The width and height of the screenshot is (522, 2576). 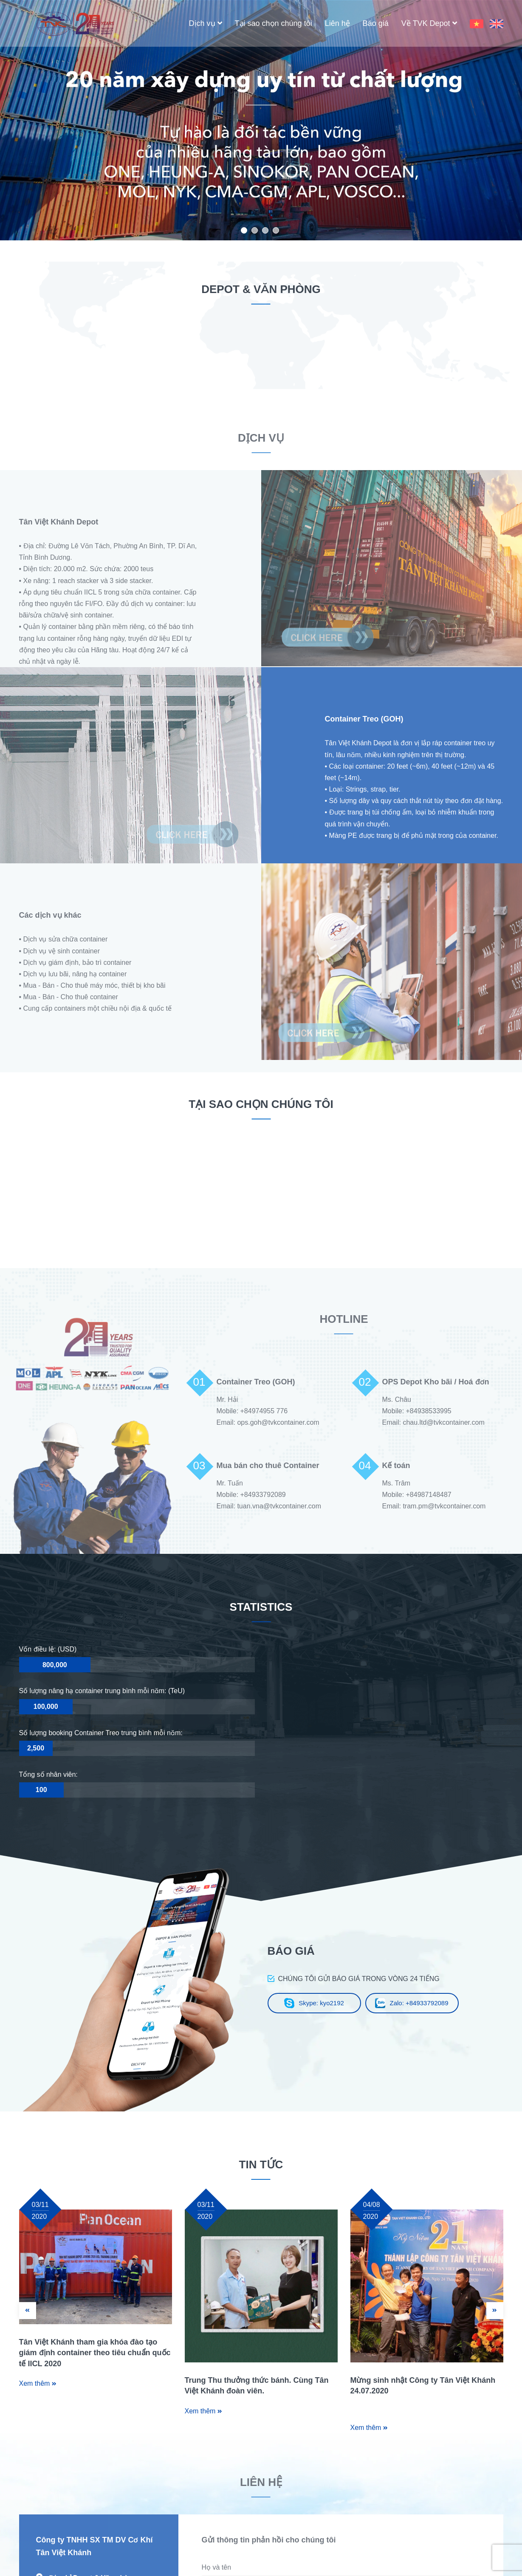 What do you see at coordinates (265, 230) in the screenshot?
I see `3 [button]` at bounding box center [265, 230].